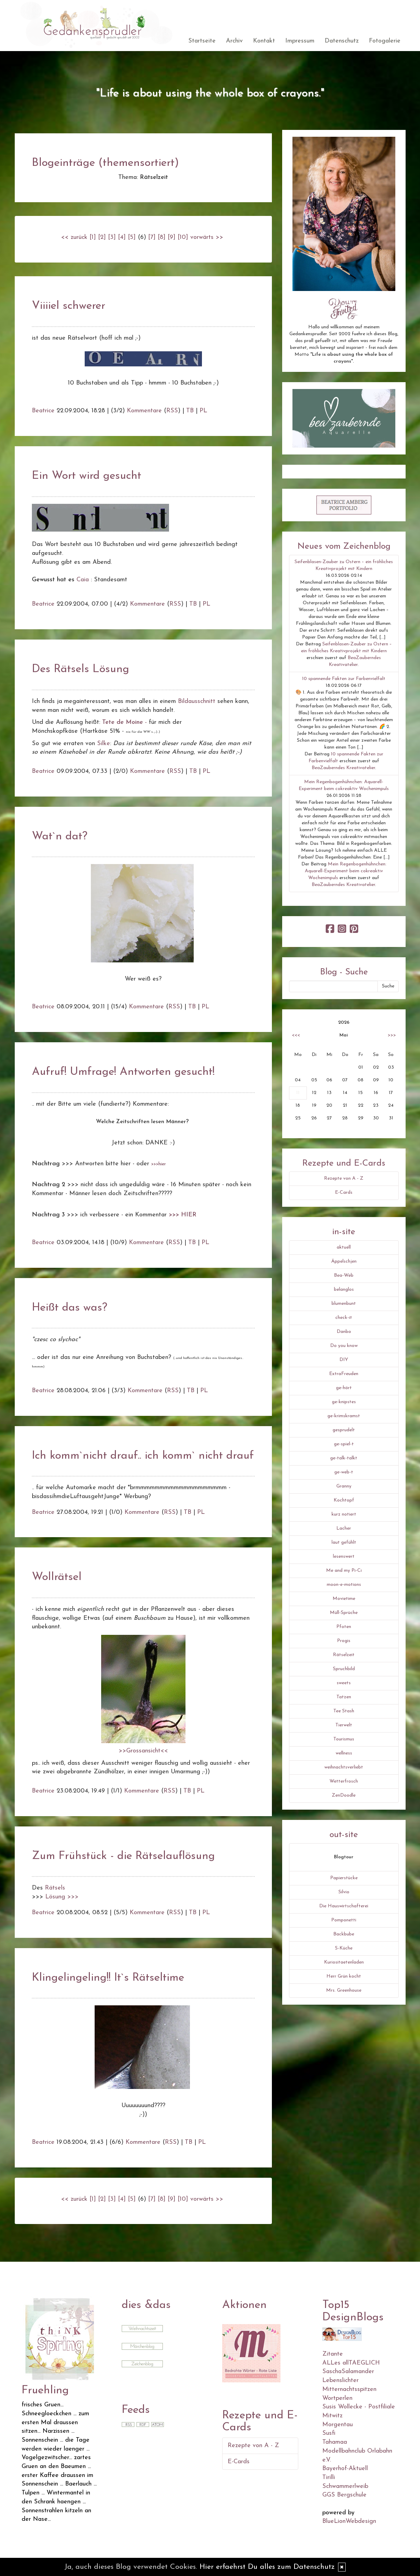  What do you see at coordinates (344, 1500) in the screenshot?
I see `Kochtopf` at bounding box center [344, 1500].